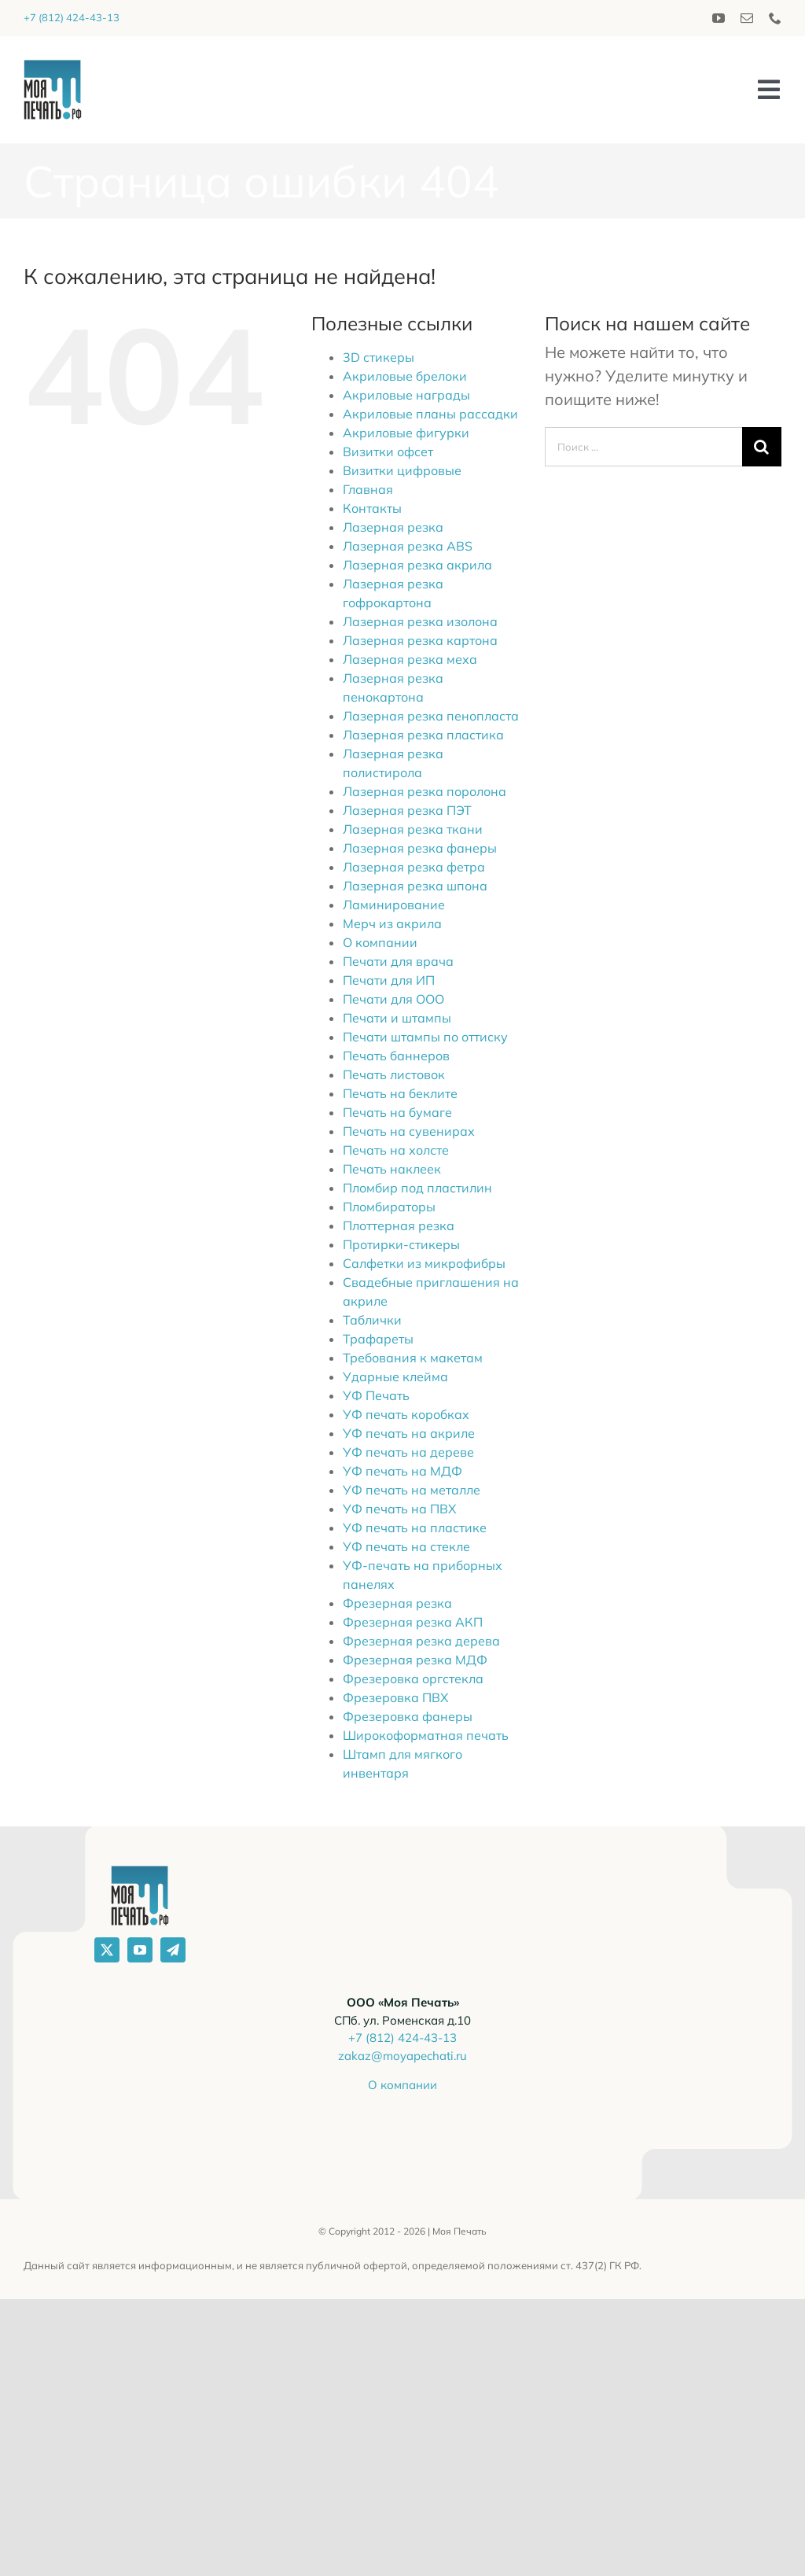 The image size is (805, 2576). I want to click on Лазерная резка ПЭТ, so click(407, 810).